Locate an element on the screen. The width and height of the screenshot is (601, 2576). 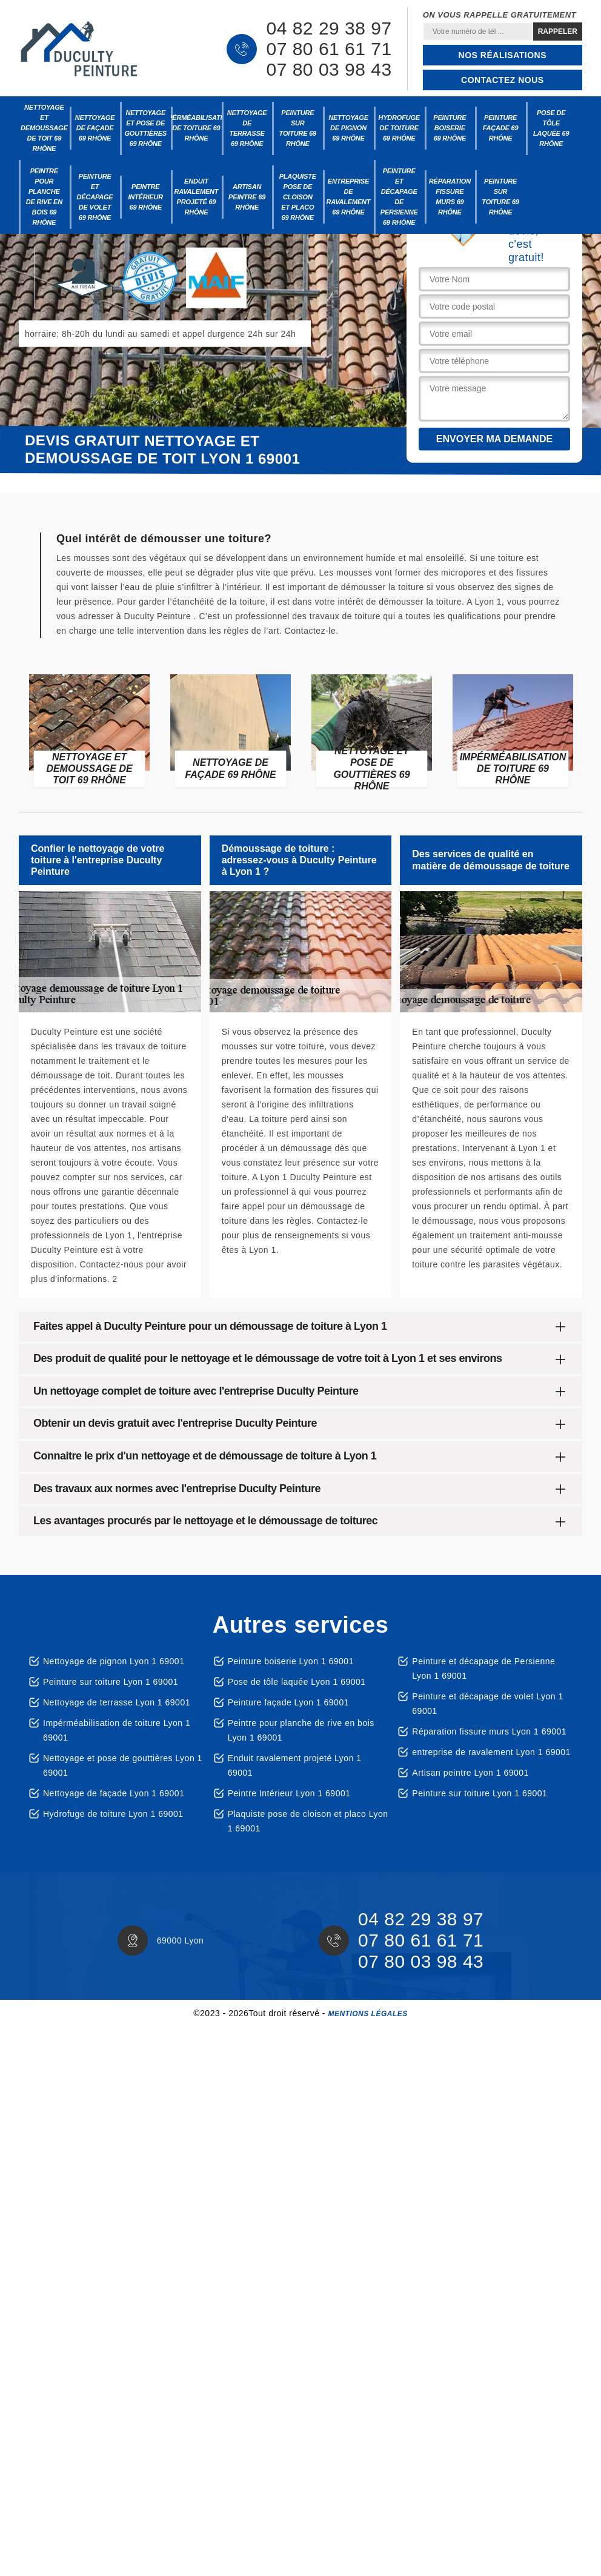
Peinture sur toiture Lyon 1 69001 is located at coordinates (110, 1682).